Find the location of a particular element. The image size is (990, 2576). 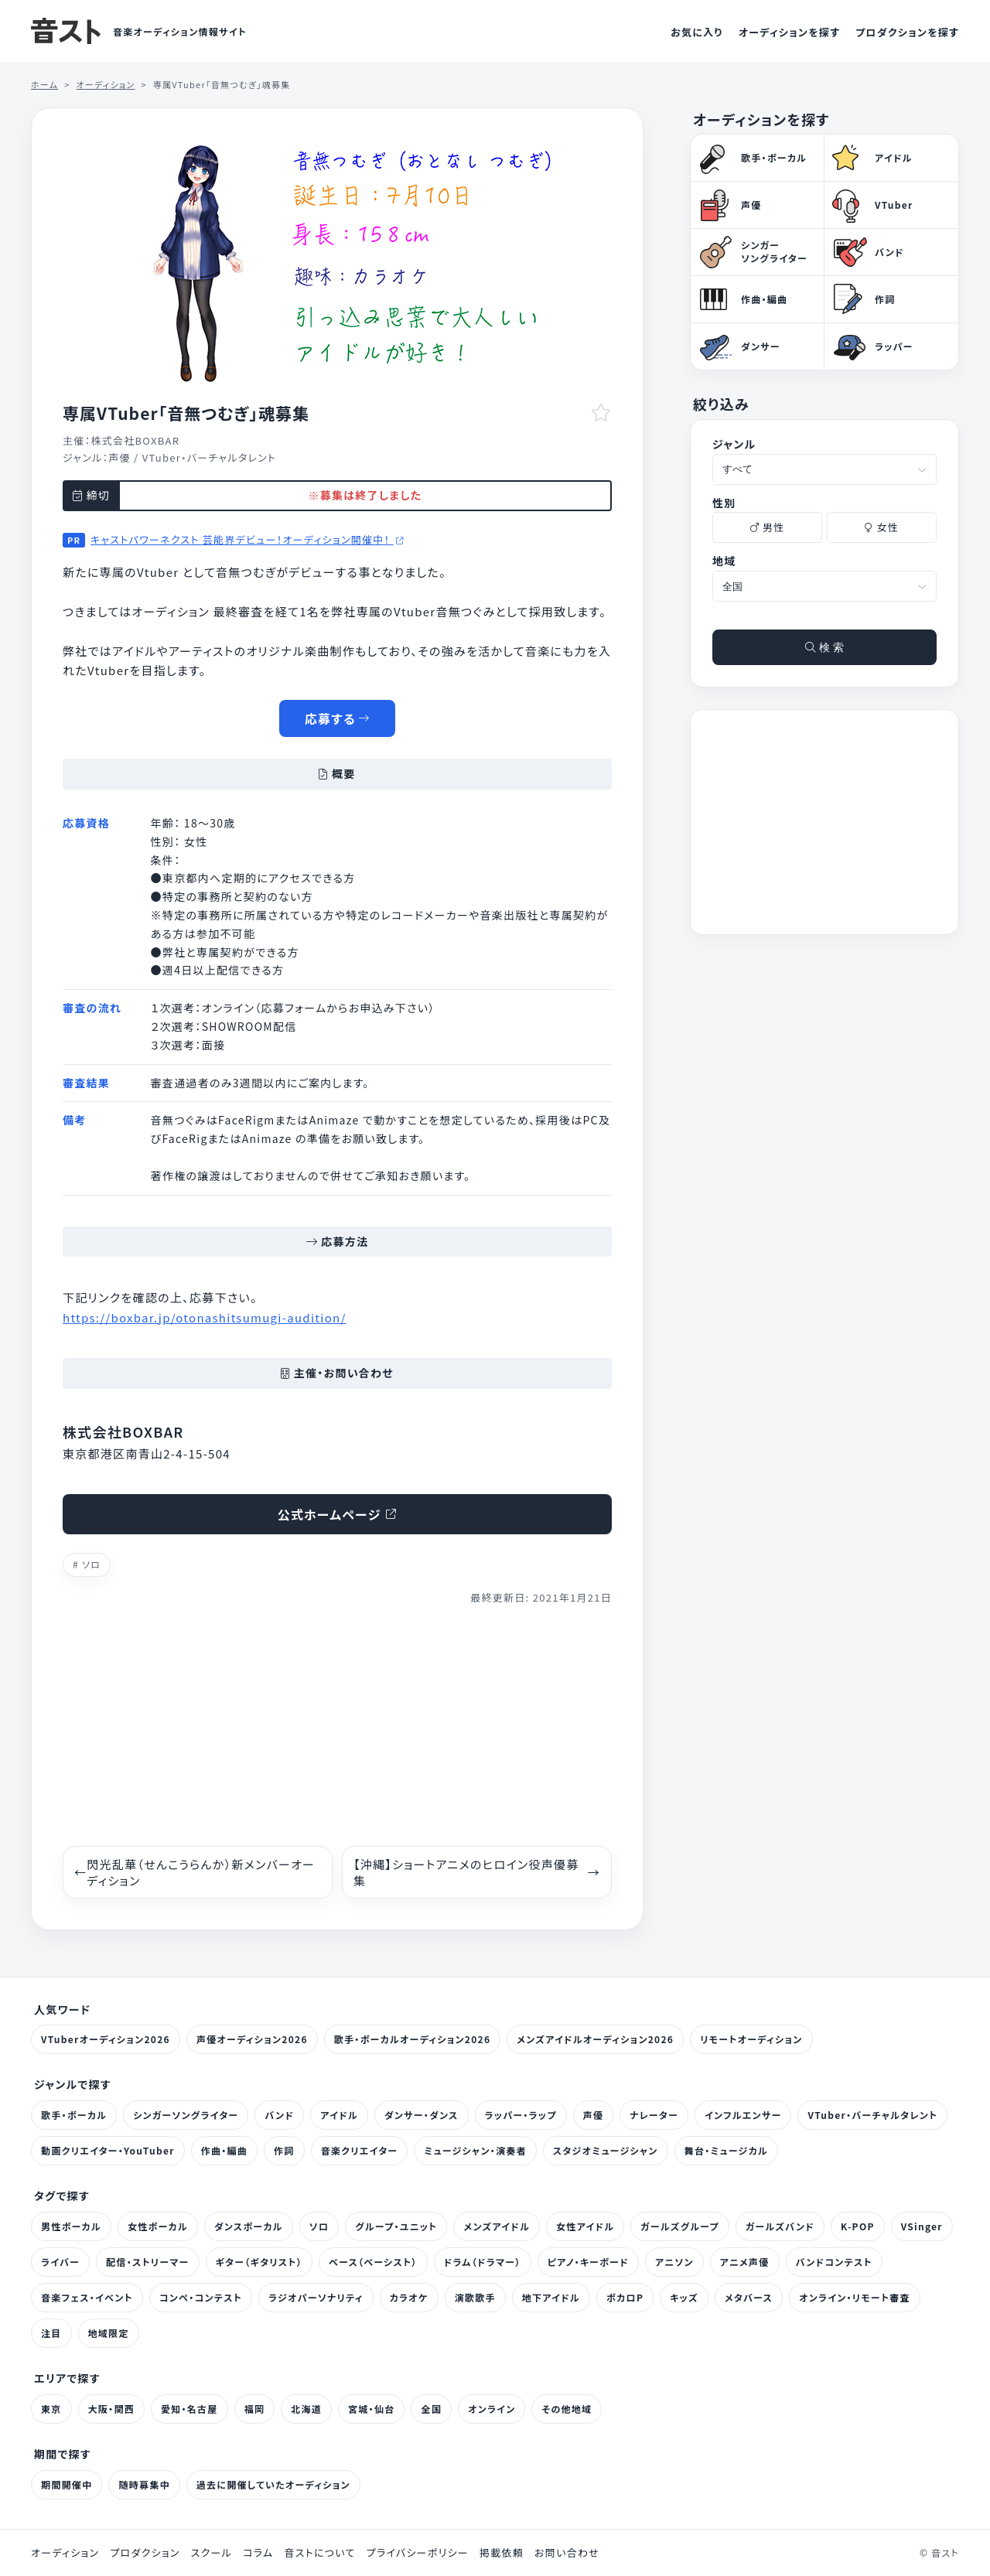

声優オーディション2026 is located at coordinates (252, 2038).